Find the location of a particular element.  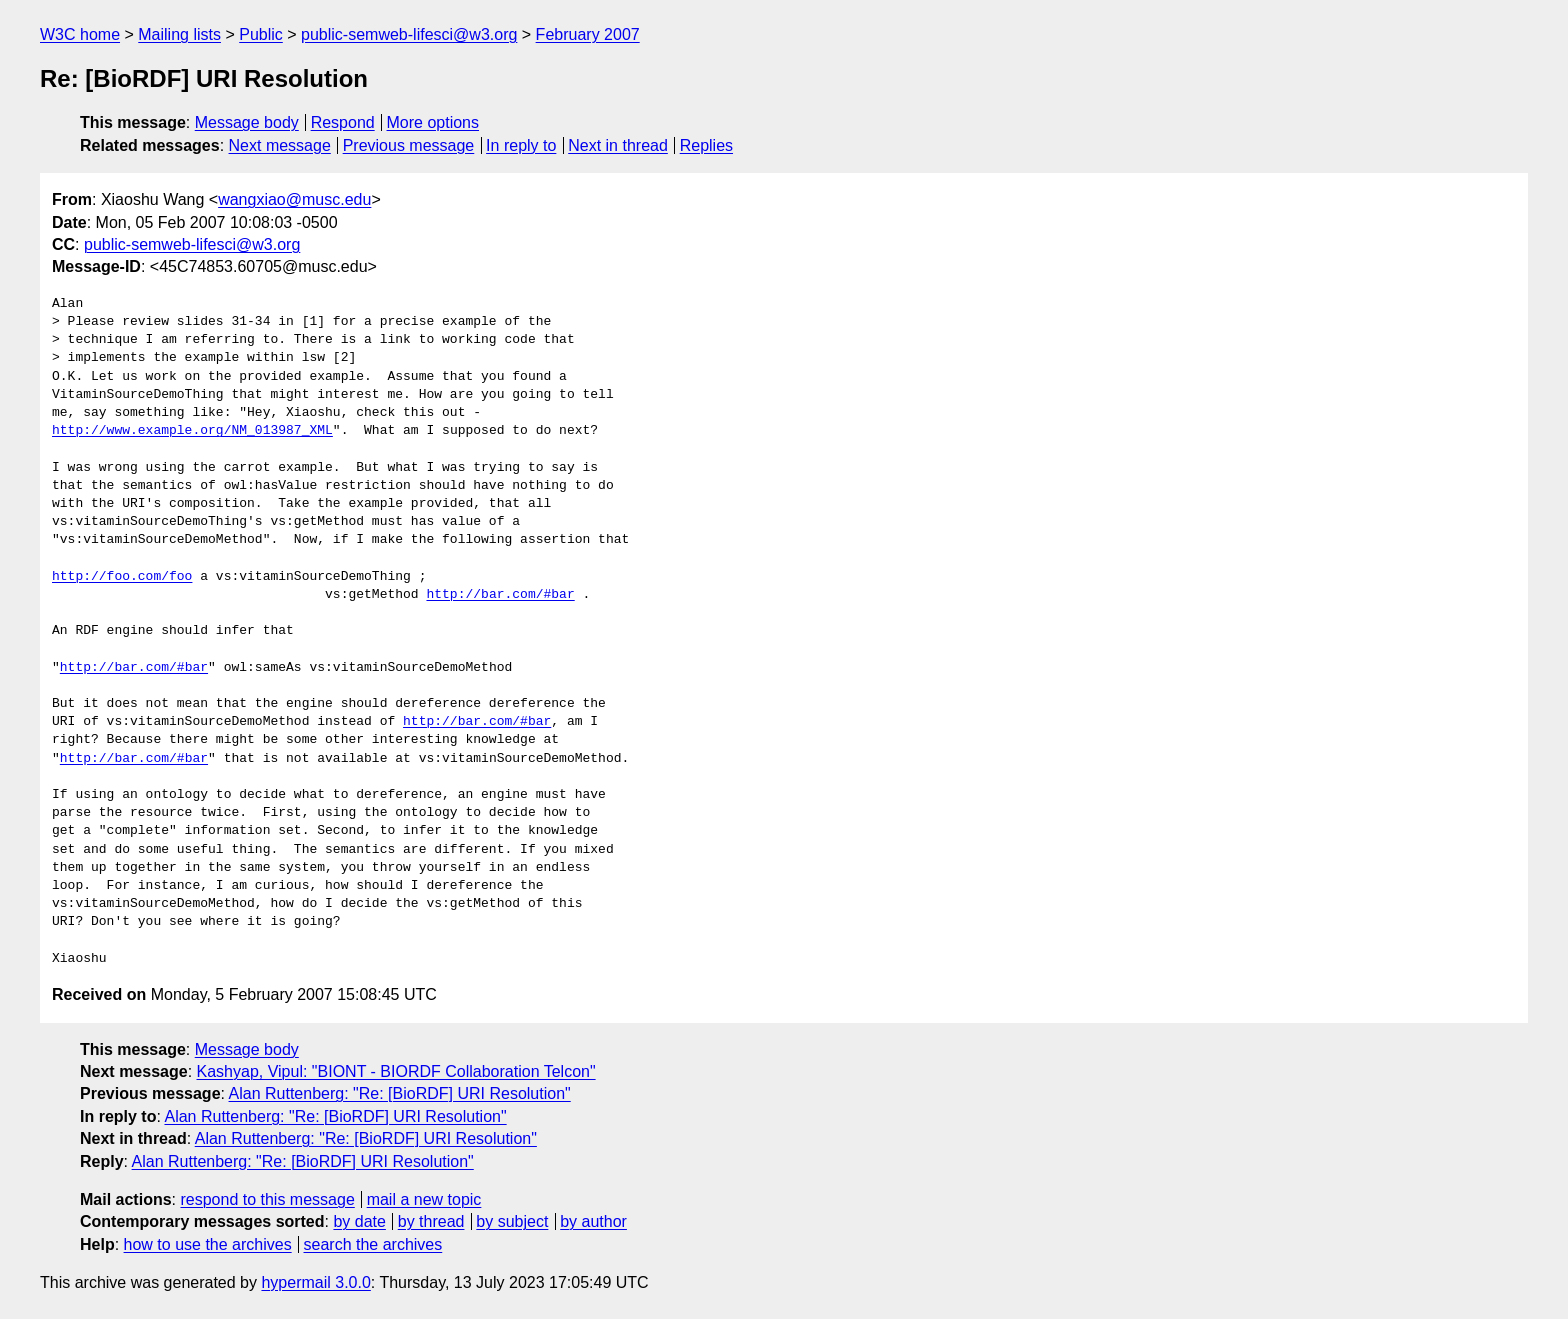

by date is located at coordinates (359, 1221).